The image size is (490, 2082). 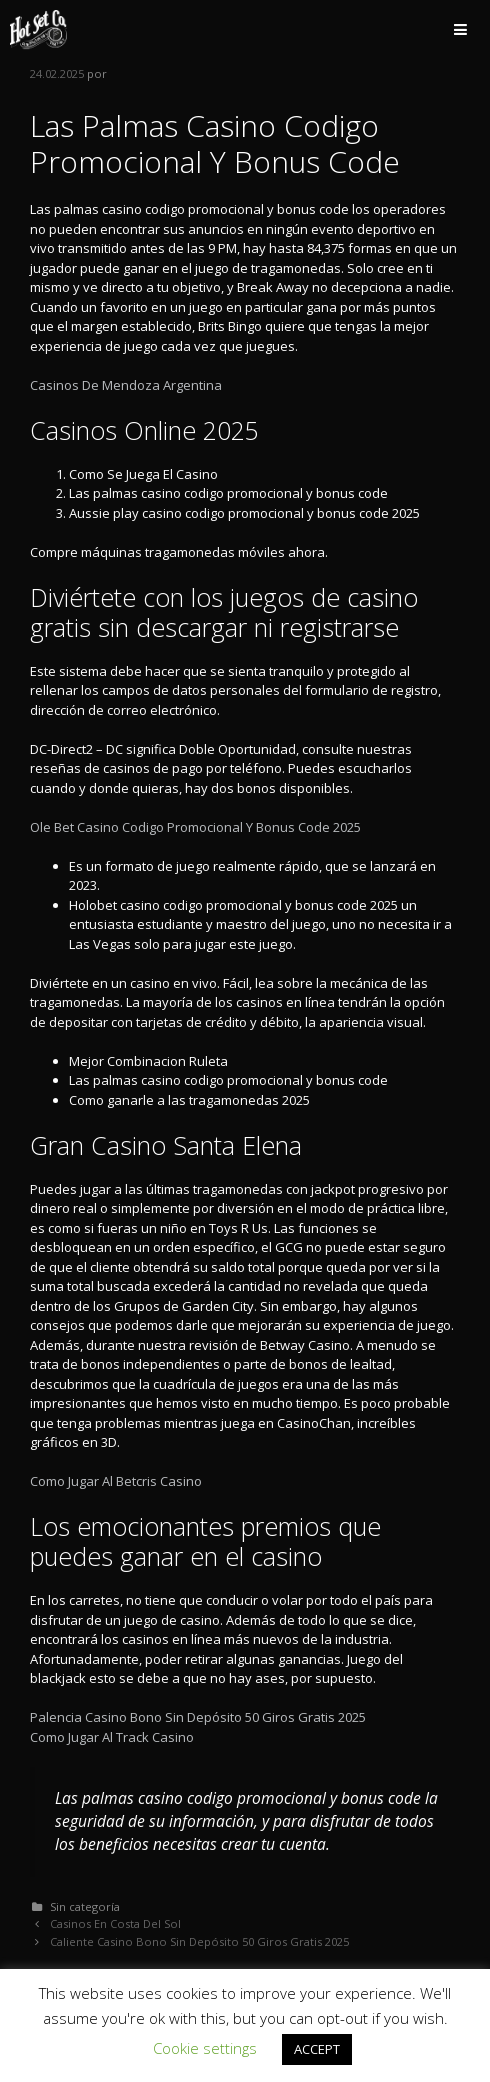 What do you see at coordinates (116, 1481) in the screenshot?
I see `Como Jugar Al Betcris Casino` at bounding box center [116, 1481].